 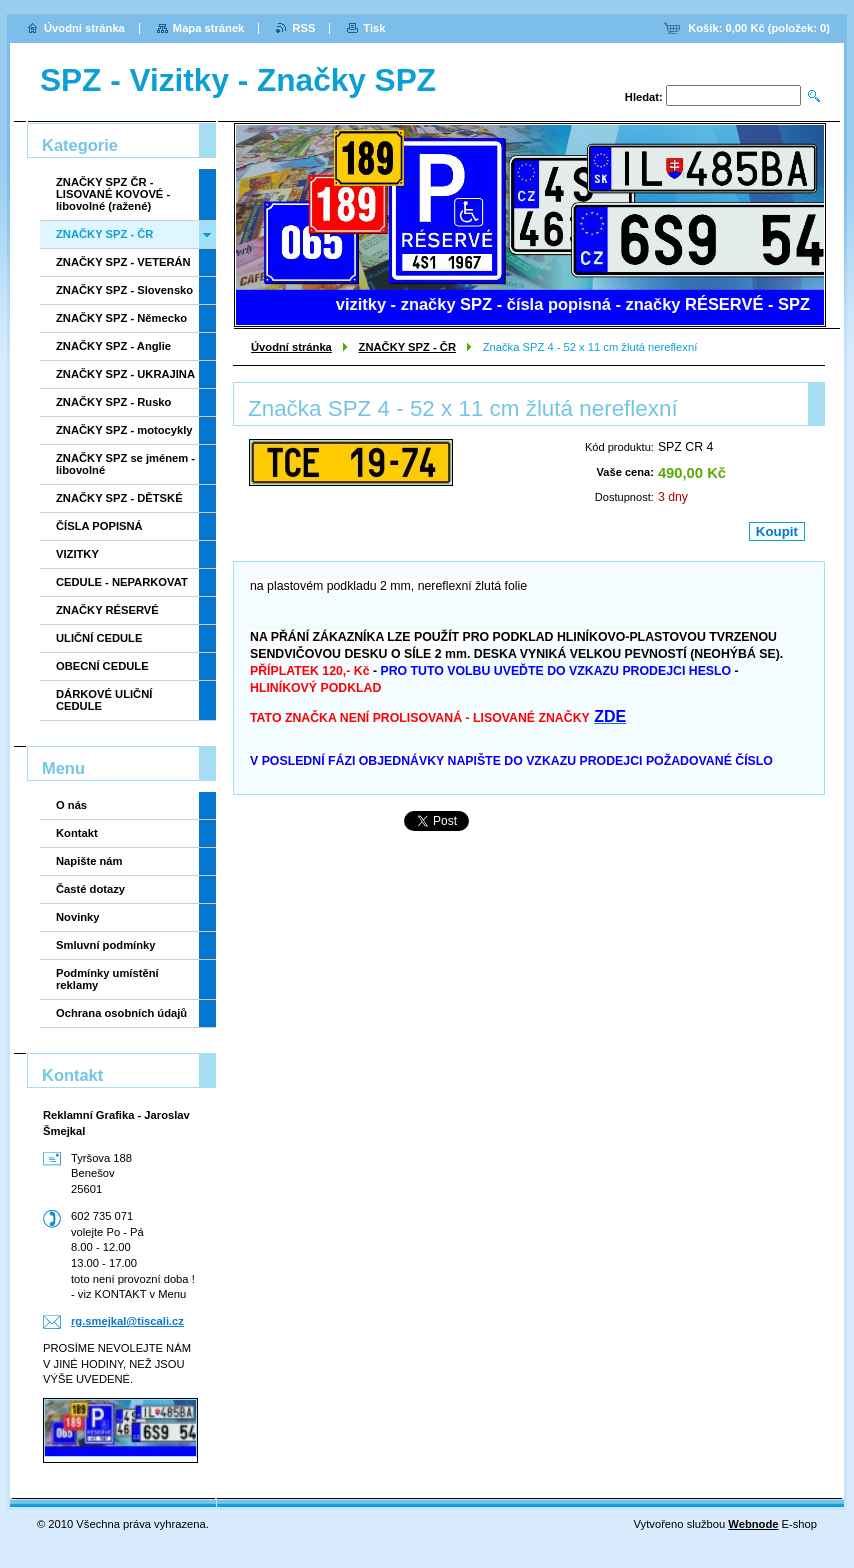 What do you see at coordinates (125, 374) in the screenshot?
I see `ZNAČKY SPZ - UKRAJINA` at bounding box center [125, 374].